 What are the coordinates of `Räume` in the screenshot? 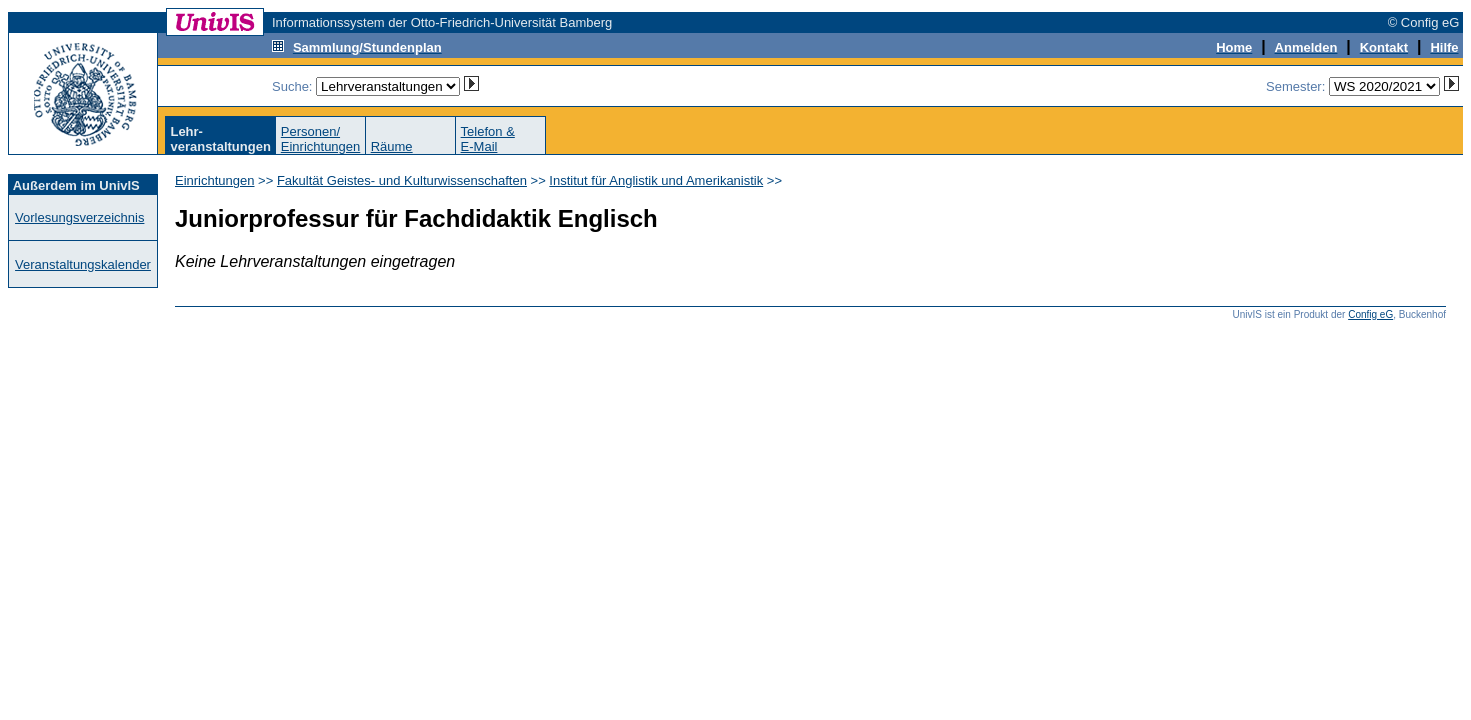 It's located at (392, 146).